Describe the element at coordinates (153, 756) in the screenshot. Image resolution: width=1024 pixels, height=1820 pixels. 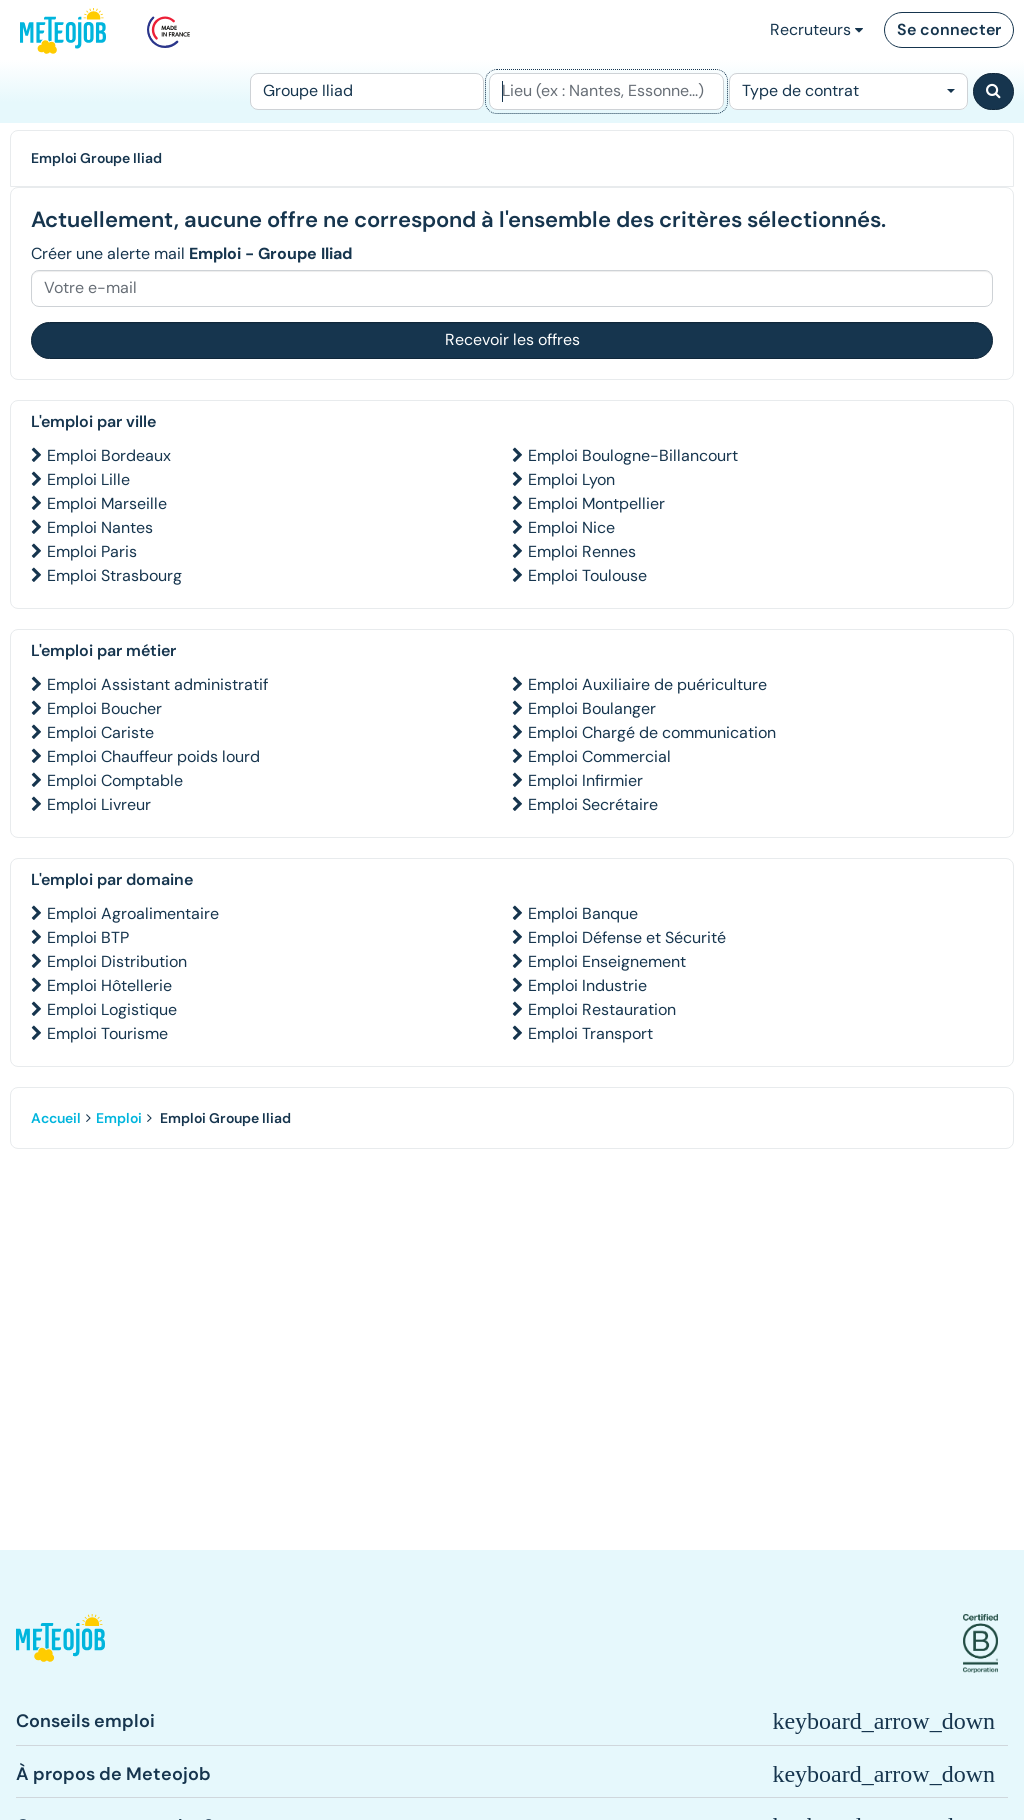
I see `Emploi Chauffeur poids lourd` at that location.